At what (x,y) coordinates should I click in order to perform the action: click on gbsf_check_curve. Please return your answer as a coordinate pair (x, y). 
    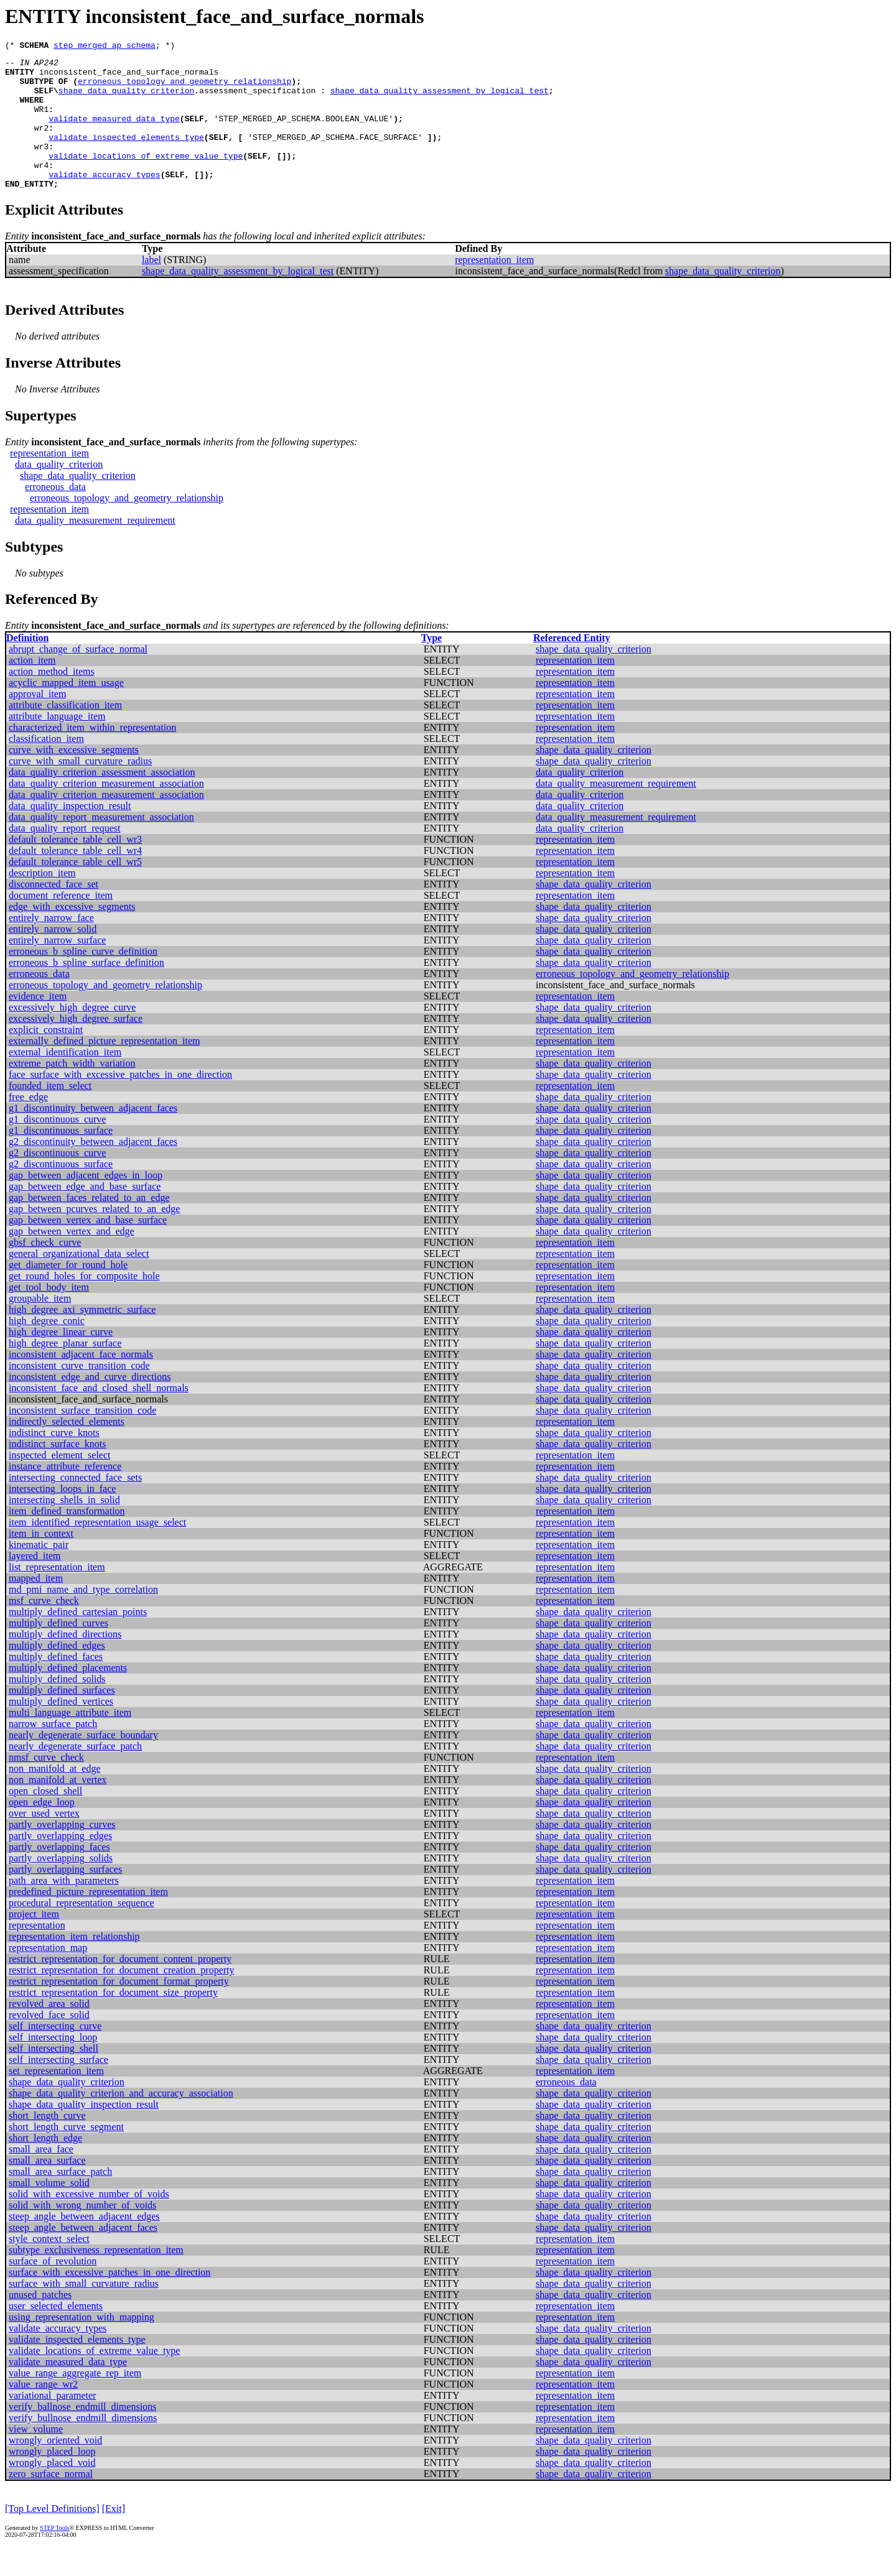
    Looking at the image, I should click on (45, 1270).